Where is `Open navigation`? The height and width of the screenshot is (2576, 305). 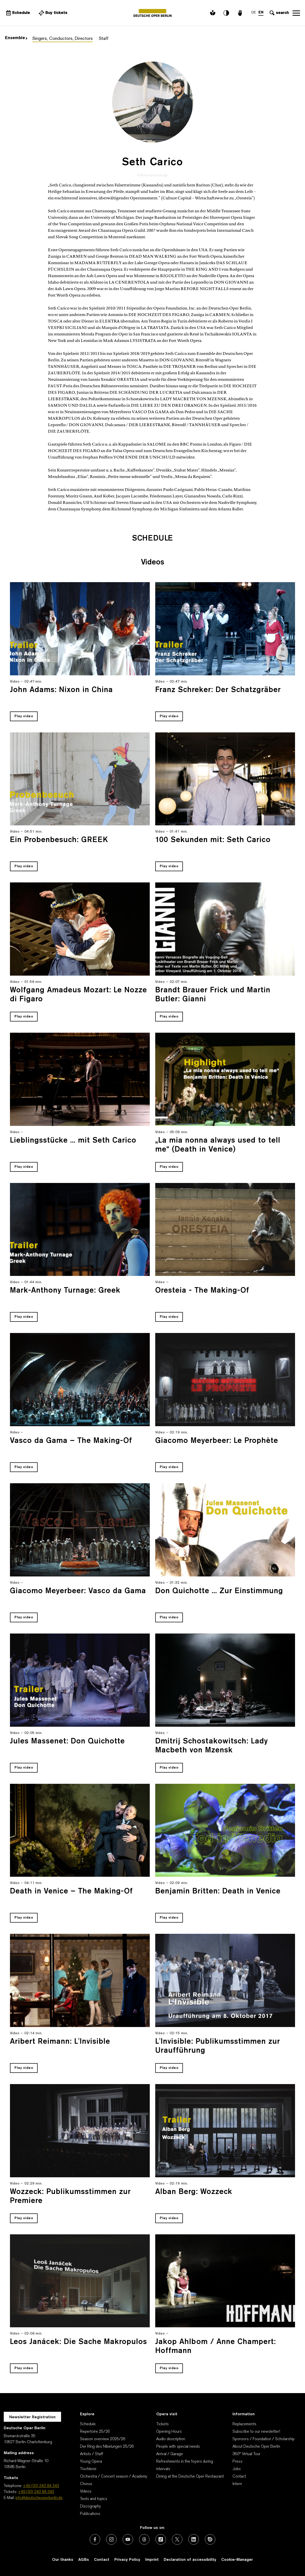
Open navigation is located at coordinates (296, 12).